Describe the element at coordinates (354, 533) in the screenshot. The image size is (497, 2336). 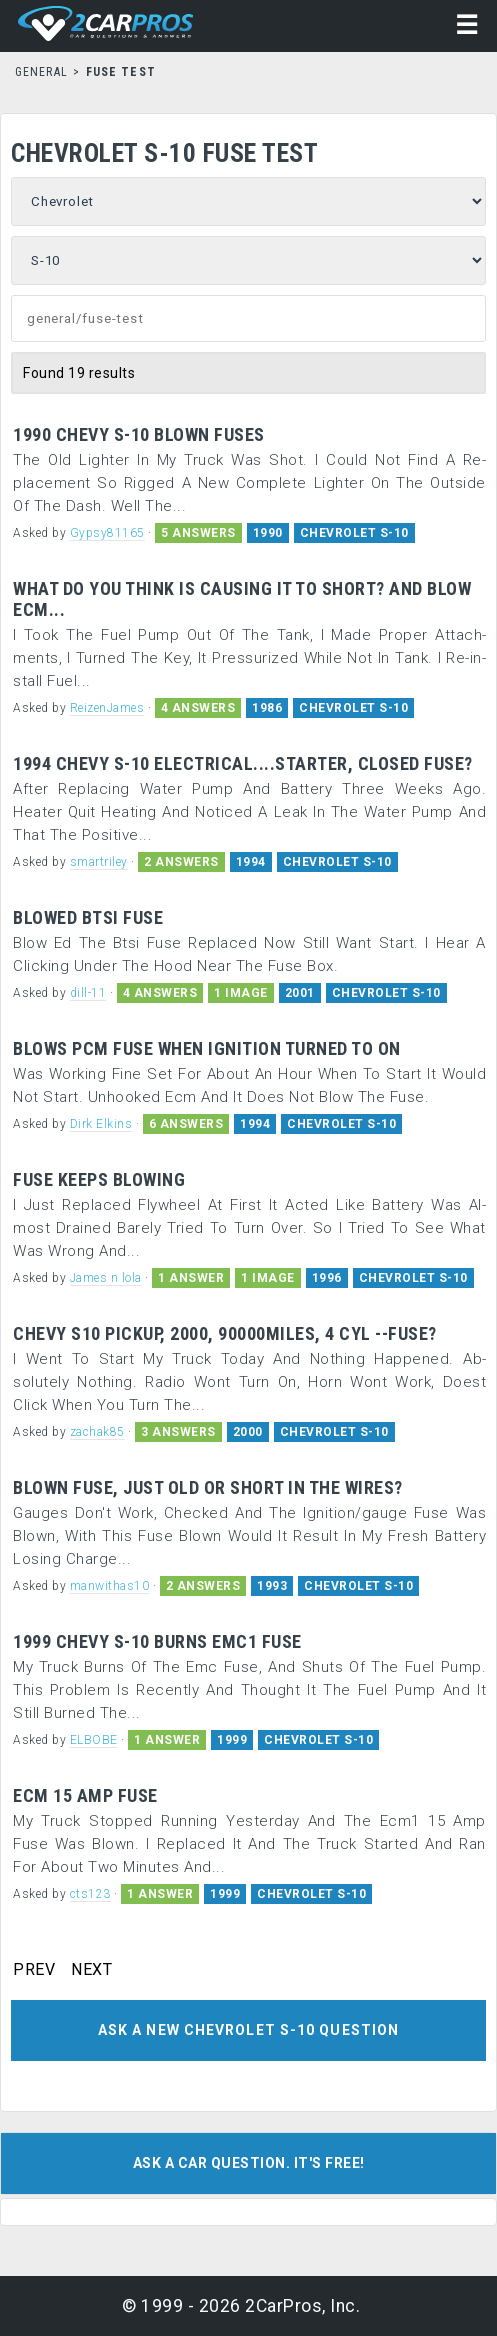
I see `CHEVROLET S-10` at that location.